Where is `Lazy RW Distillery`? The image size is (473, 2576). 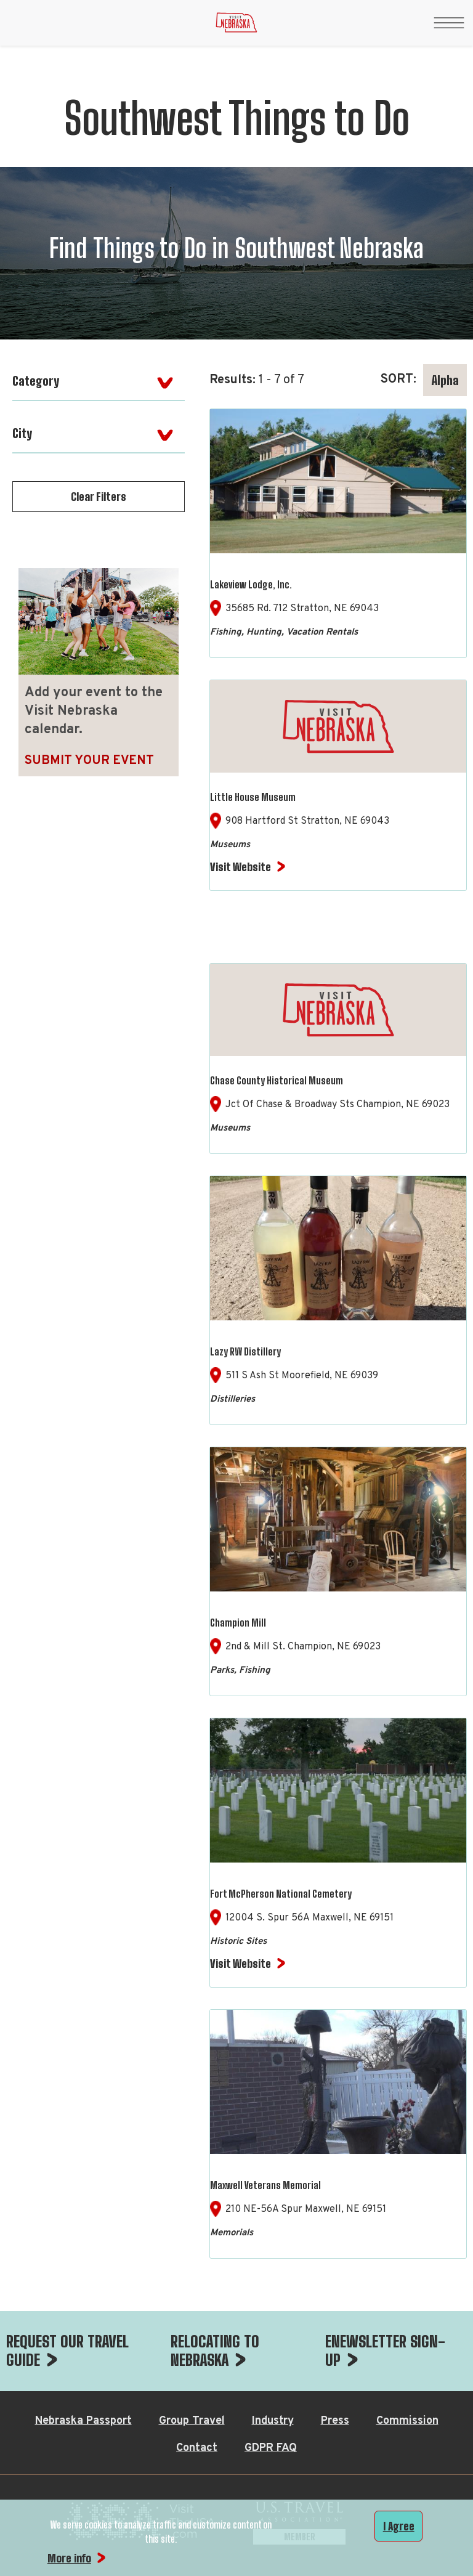 Lazy RW Distillery is located at coordinates (245, 1351).